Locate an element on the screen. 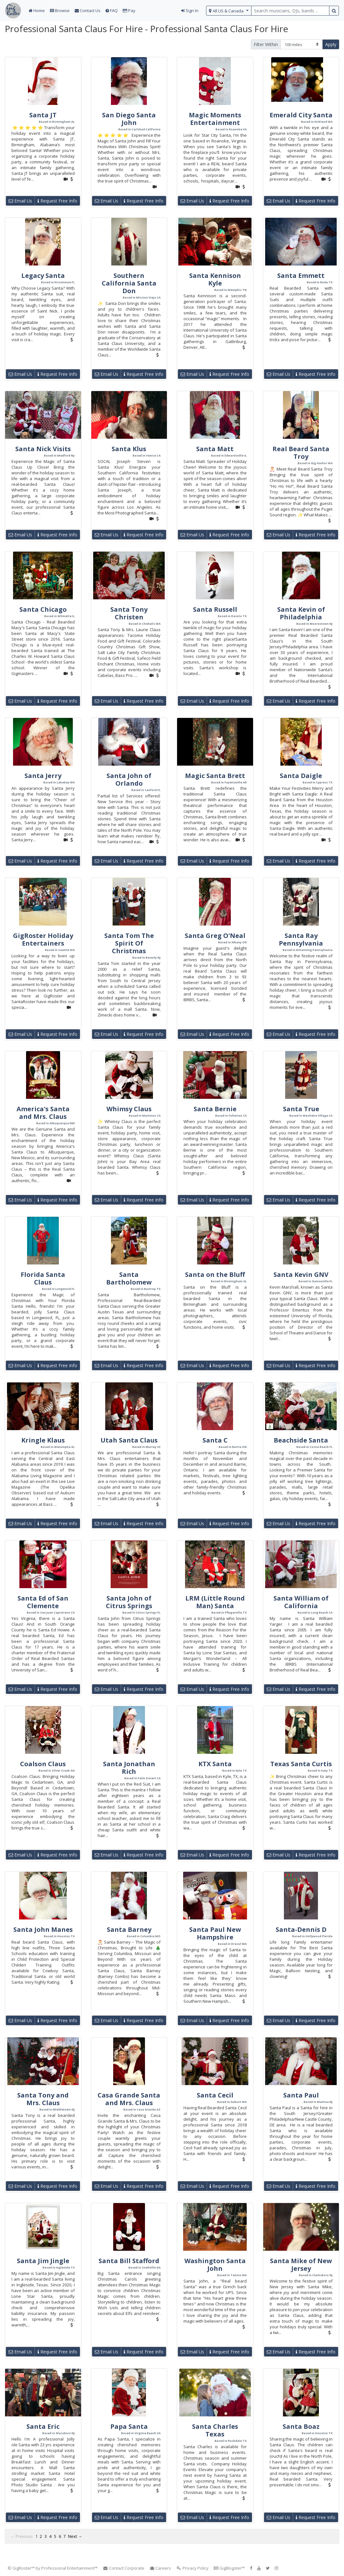 This screenshot has width=344, height=2576. Santa Charles Texas is located at coordinates (215, 2430).